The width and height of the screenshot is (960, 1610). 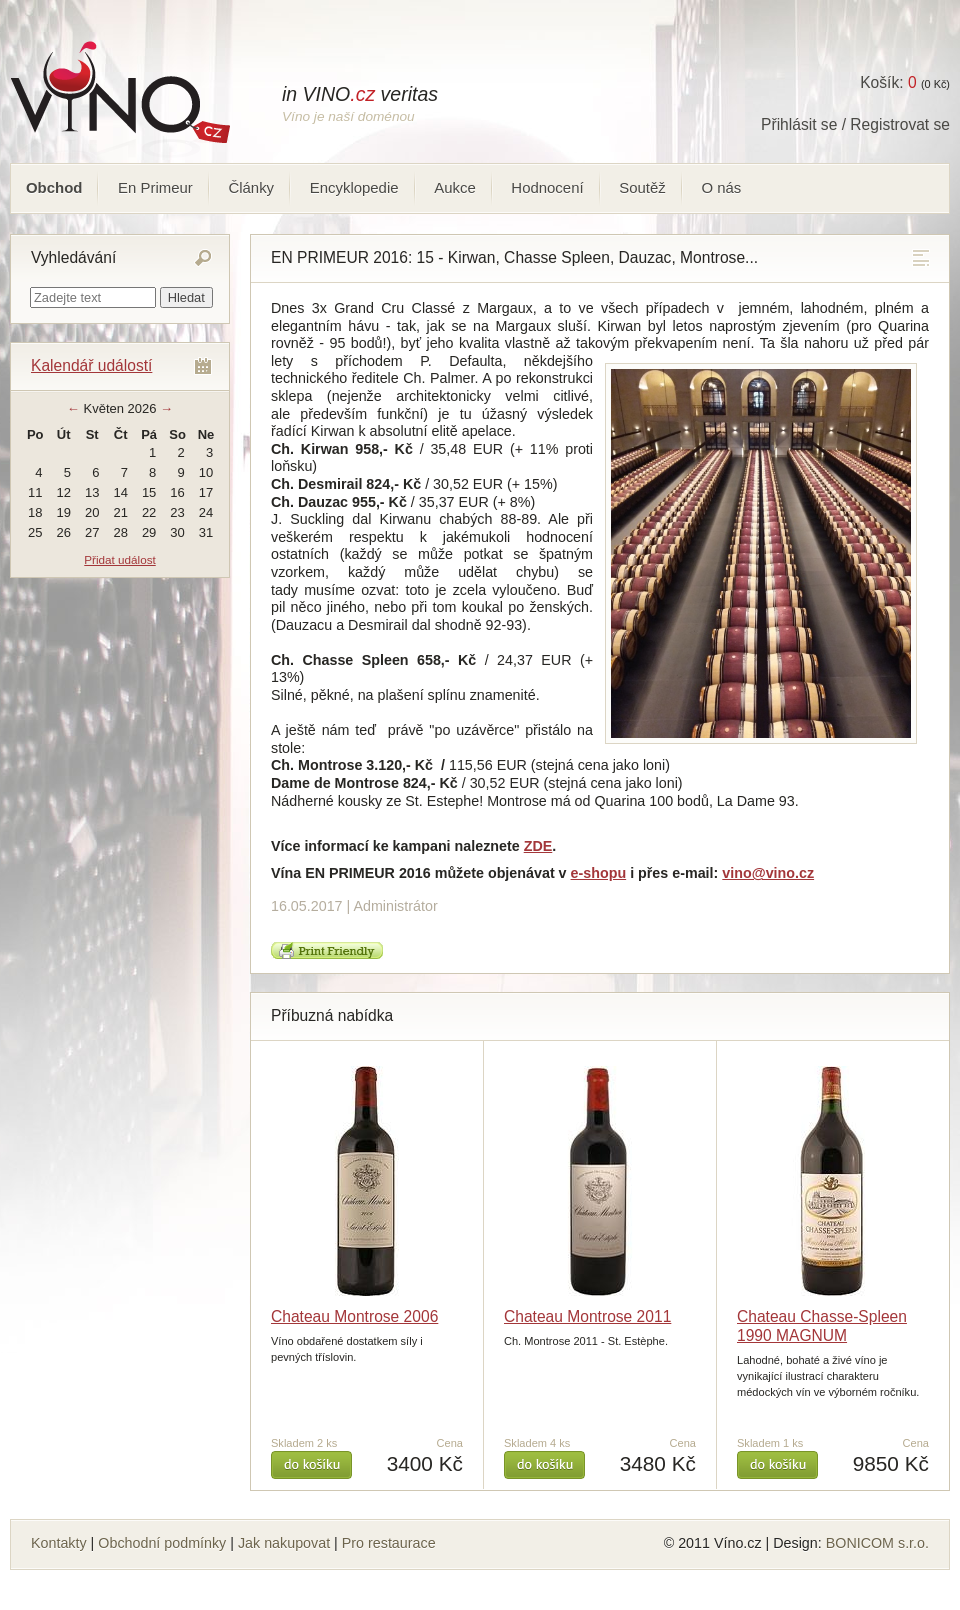 What do you see at coordinates (455, 187) in the screenshot?
I see `Aukce` at bounding box center [455, 187].